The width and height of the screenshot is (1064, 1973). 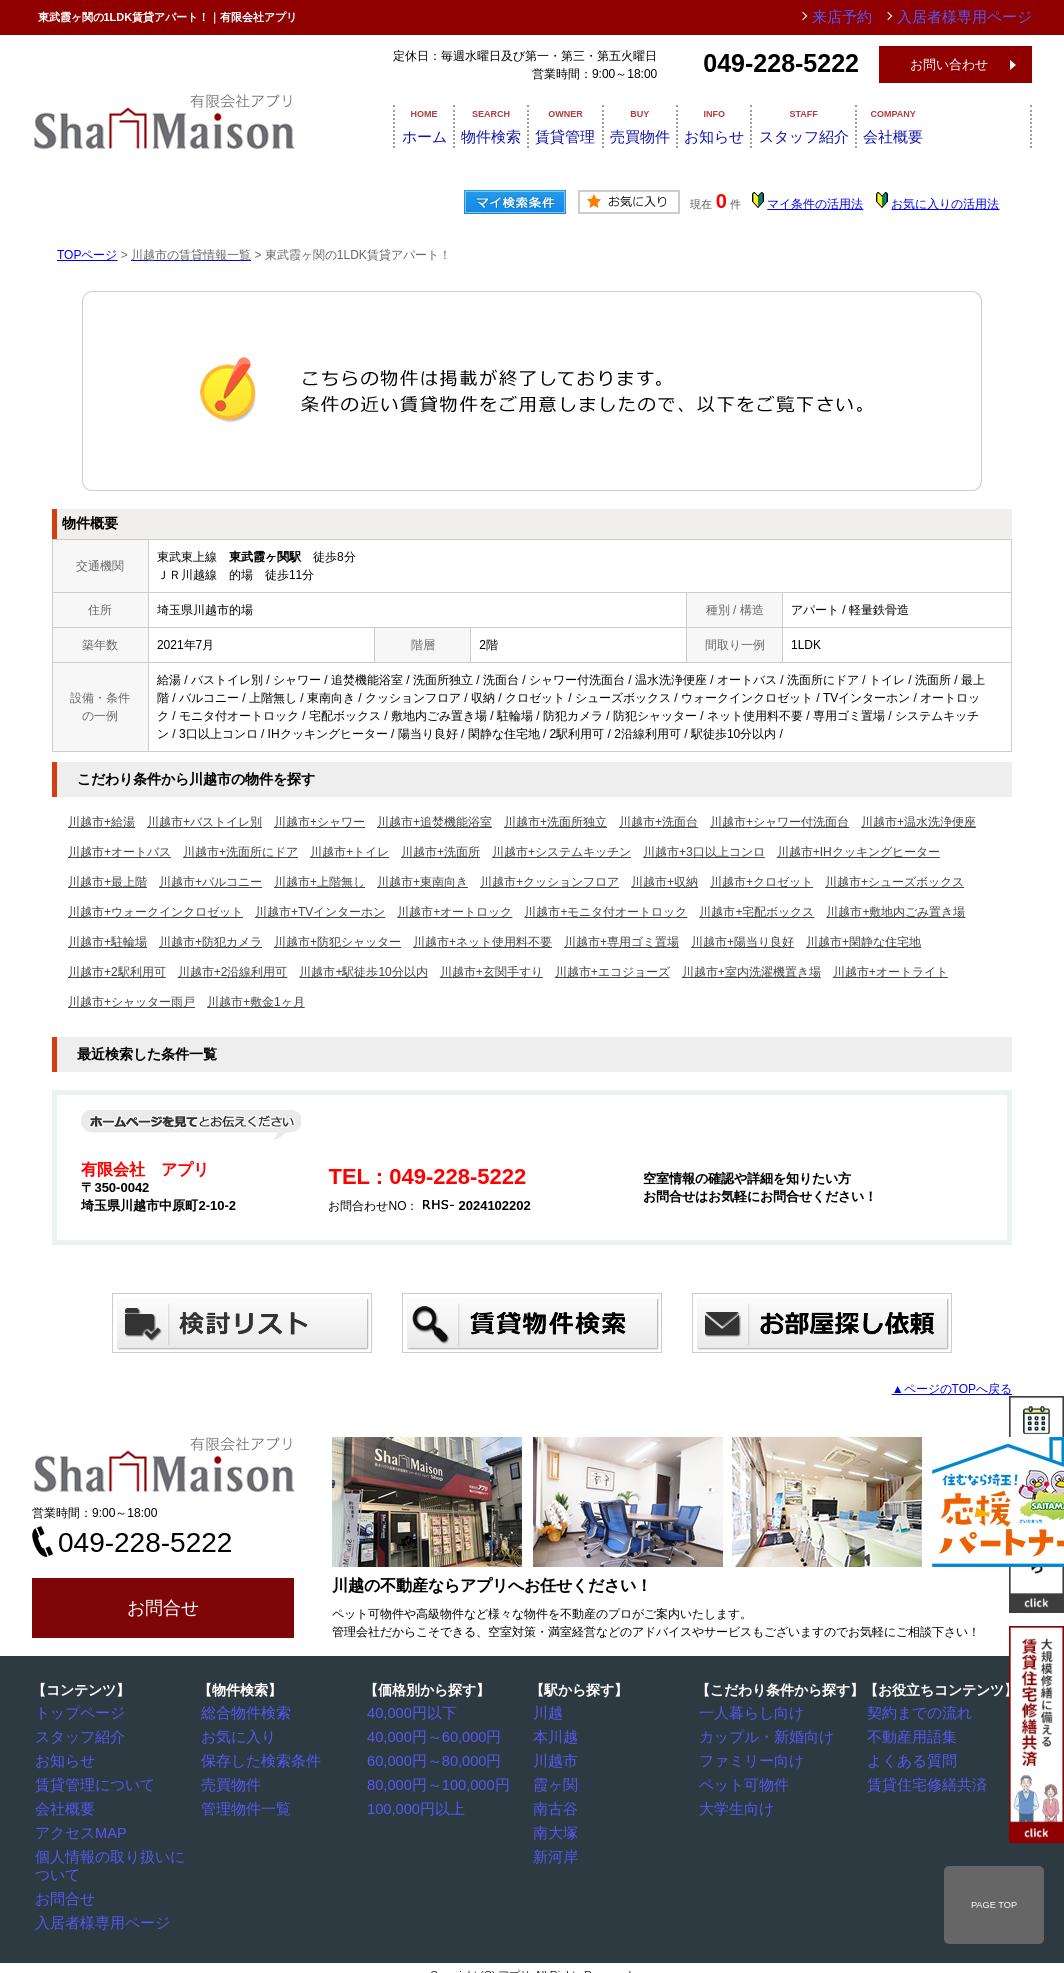 What do you see at coordinates (243, 1805) in the screenshot?
I see `管理物件一覧` at bounding box center [243, 1805].